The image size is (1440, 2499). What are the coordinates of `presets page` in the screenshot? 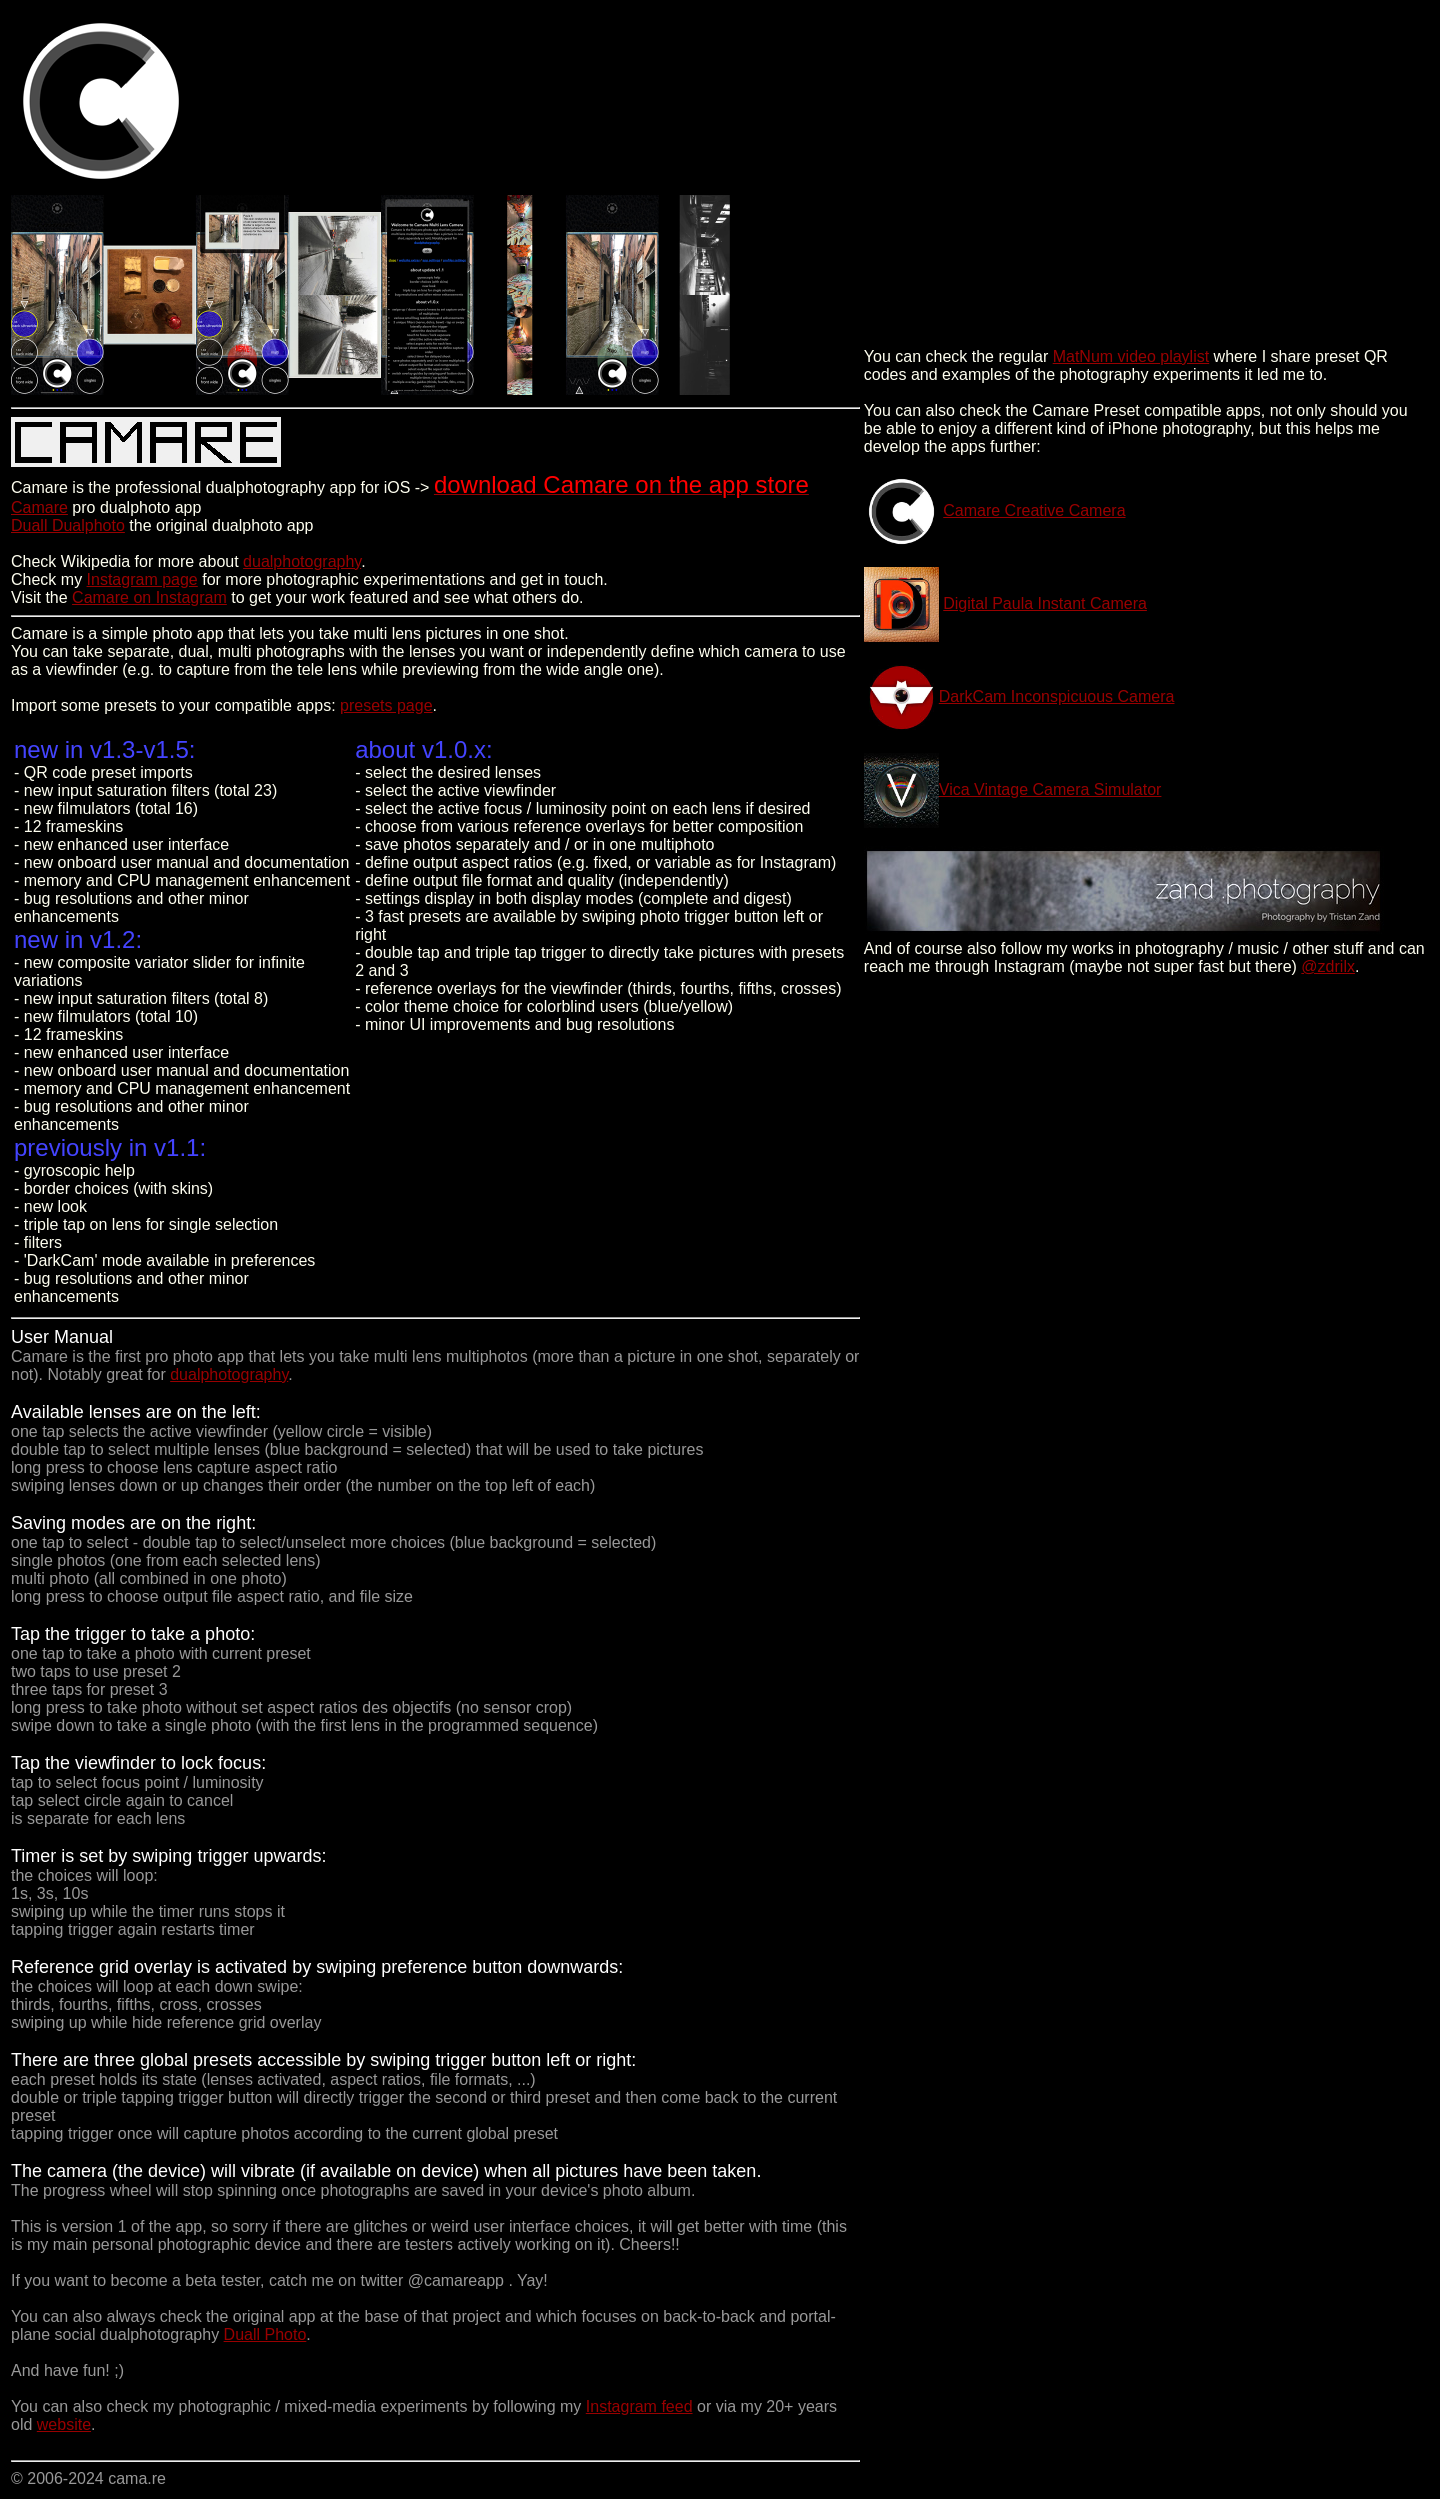 It's located at (386, 705).